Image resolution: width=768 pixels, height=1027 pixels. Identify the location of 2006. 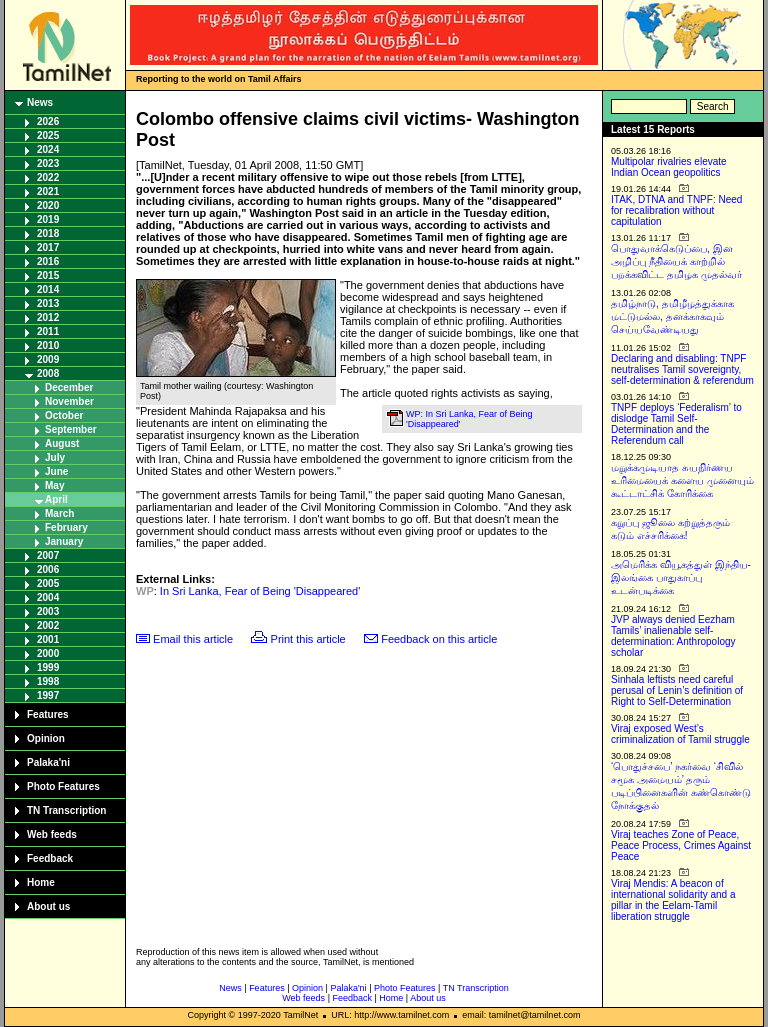
(48, 569).